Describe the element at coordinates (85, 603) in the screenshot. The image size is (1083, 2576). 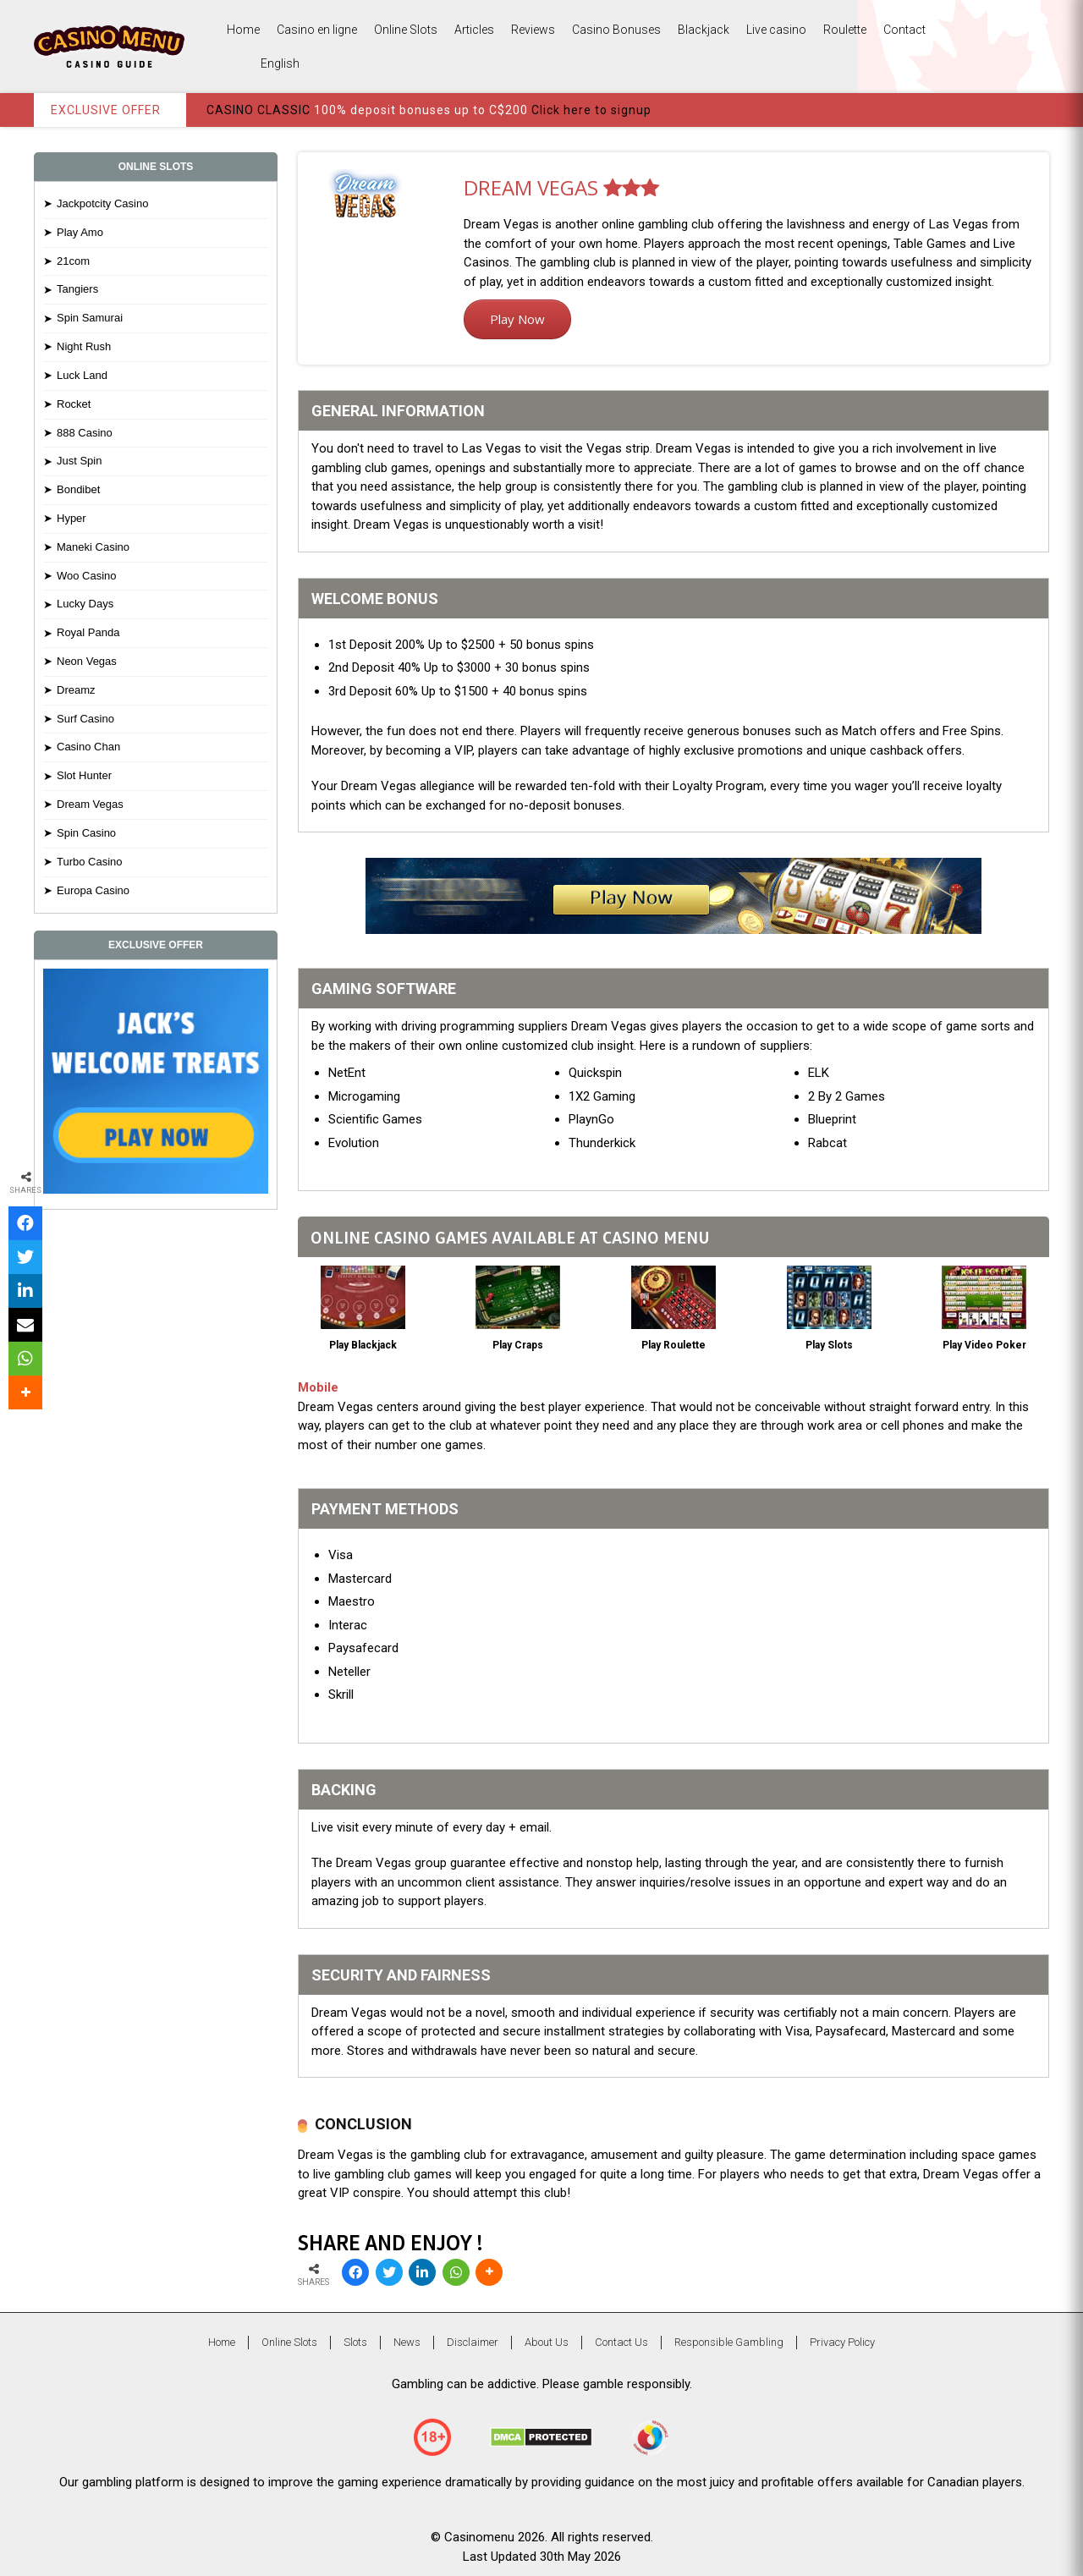
I see `Lucky Days` at that location.